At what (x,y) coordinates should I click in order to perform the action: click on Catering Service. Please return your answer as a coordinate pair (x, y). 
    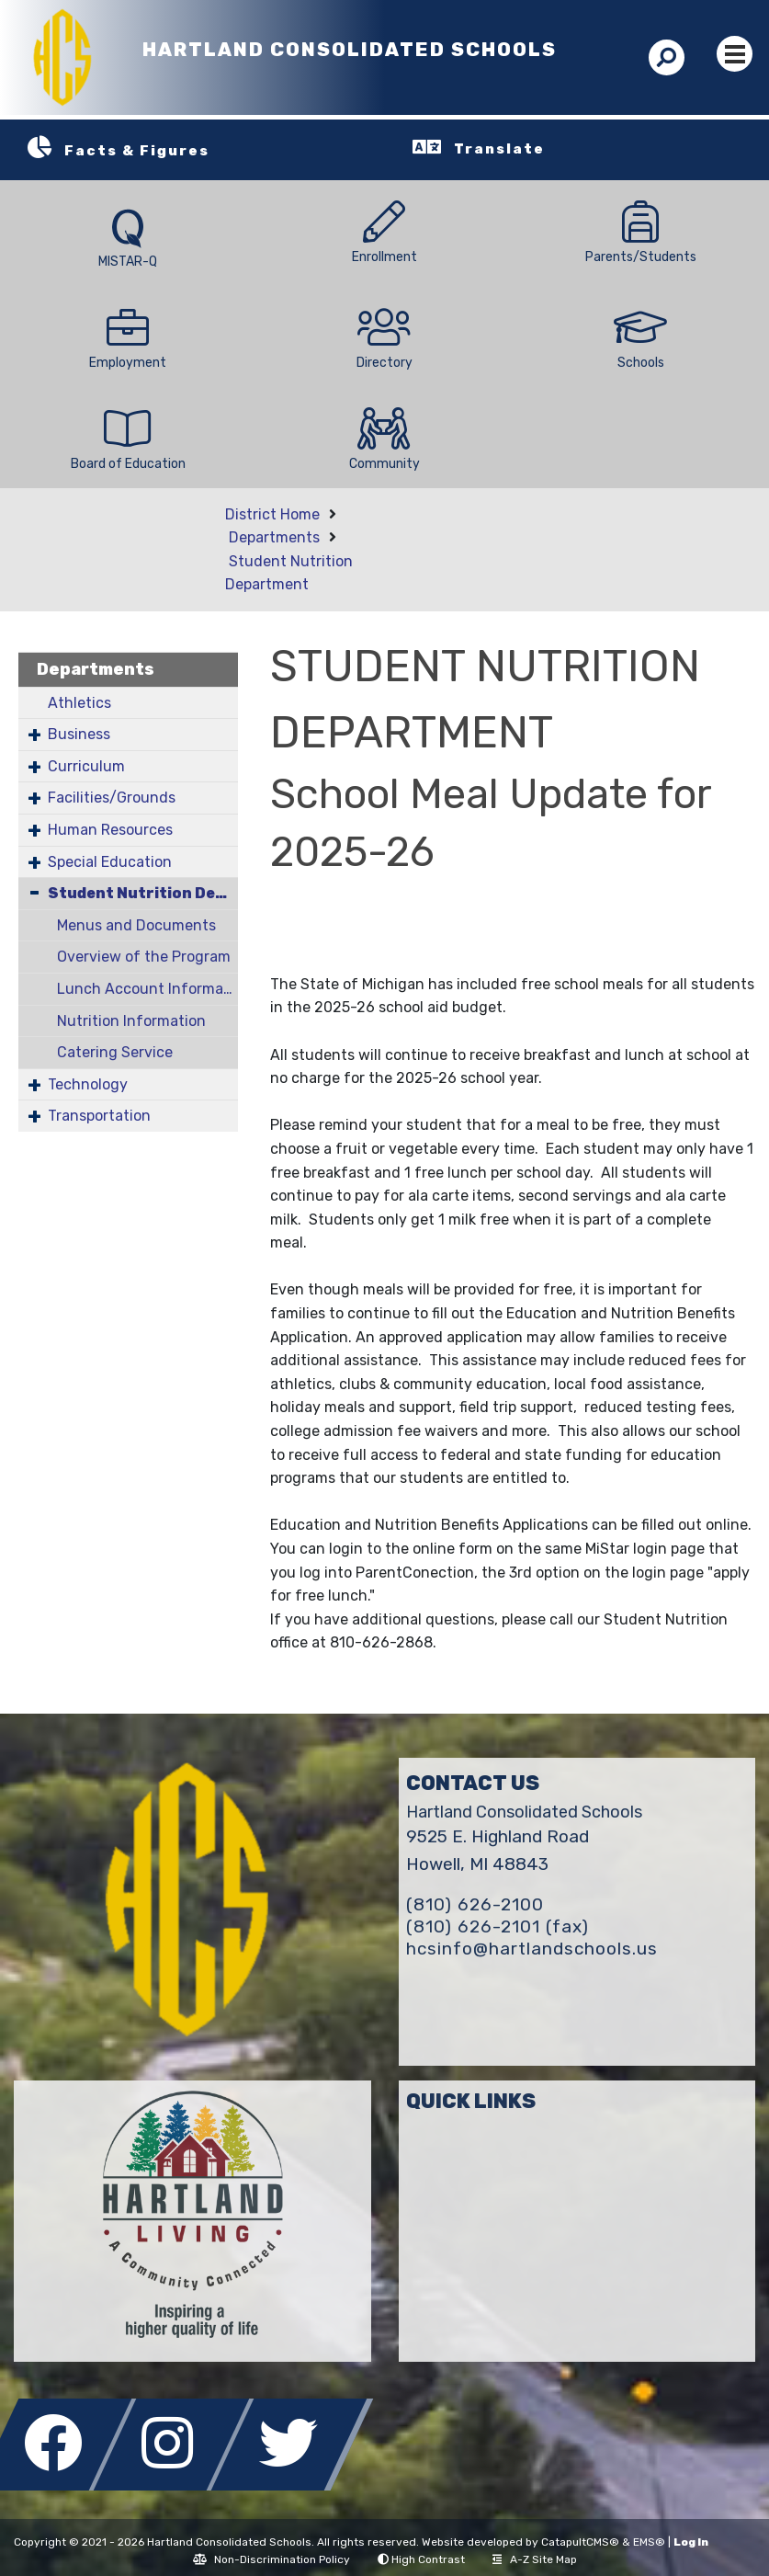
    Looking at the image, I should click on (115, 1052).